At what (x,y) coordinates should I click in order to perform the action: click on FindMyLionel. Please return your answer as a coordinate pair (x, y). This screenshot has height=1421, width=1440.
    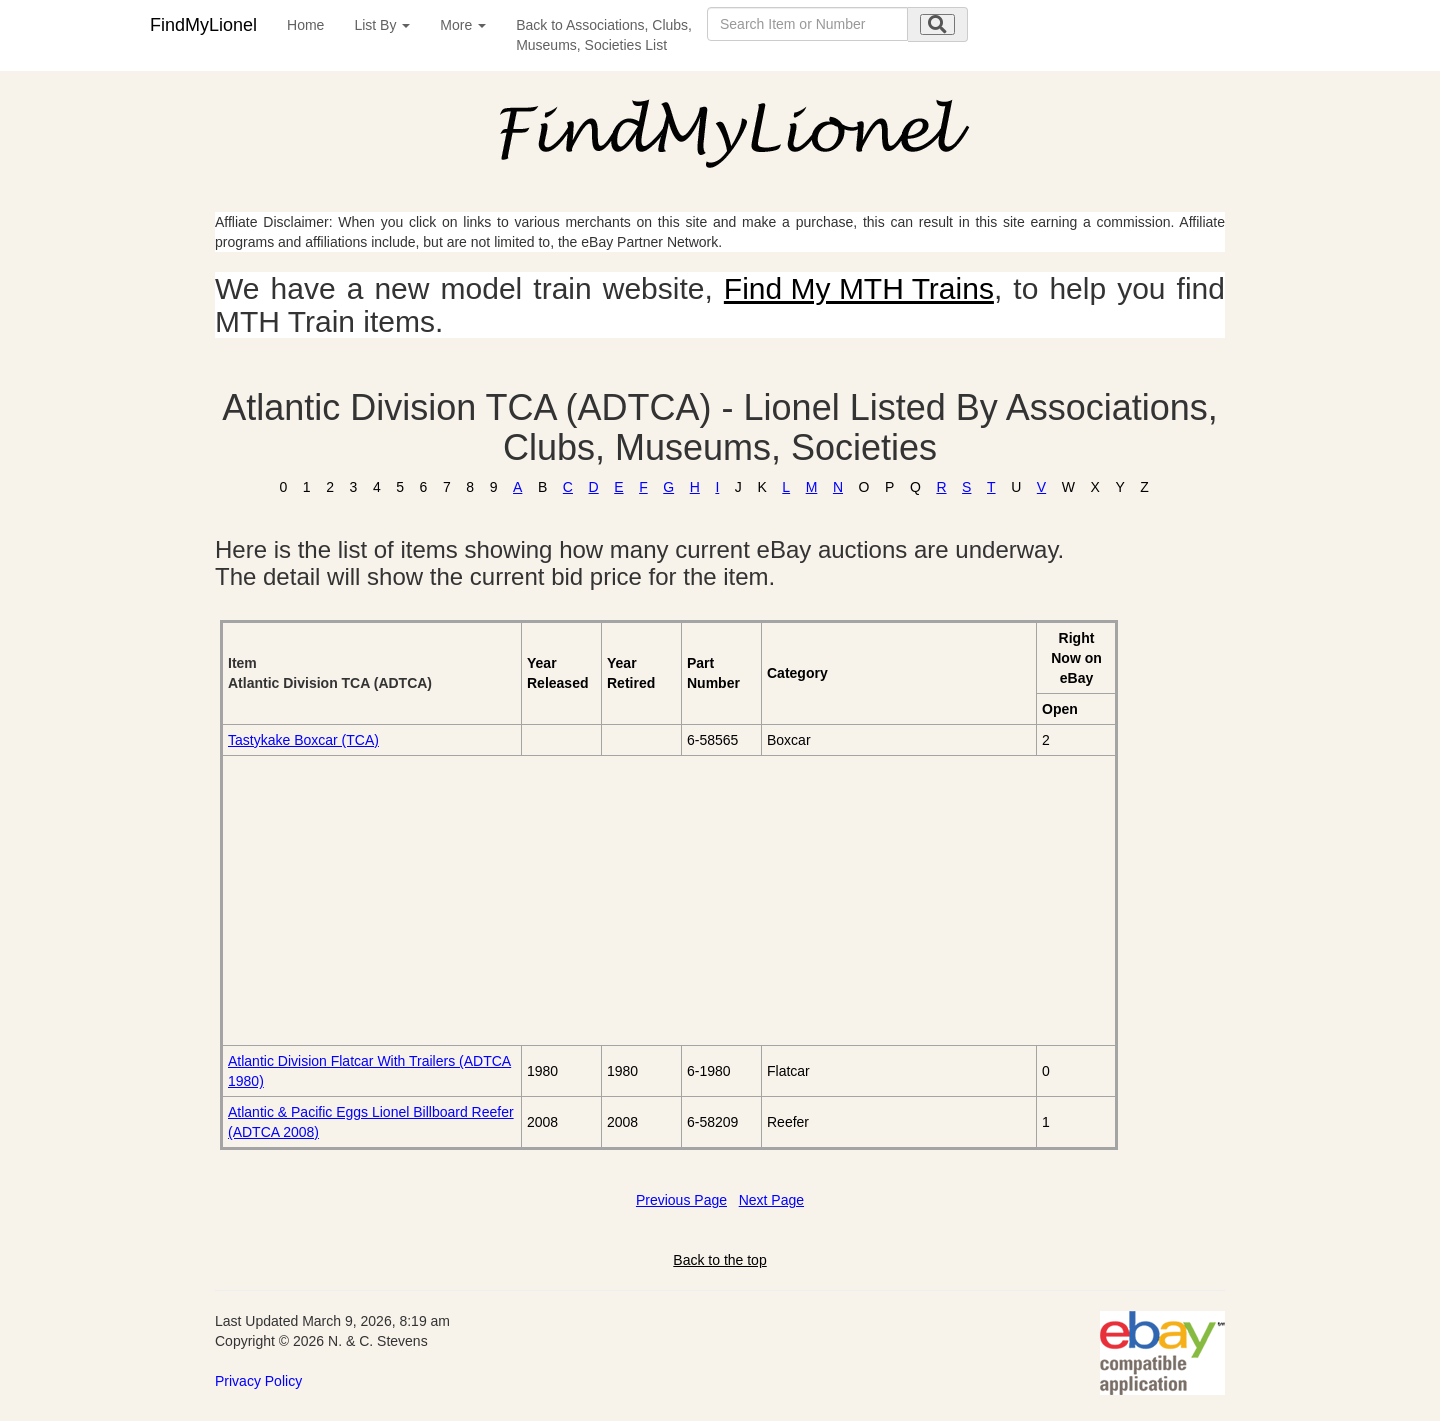
    Looking at the image, I should click on (203, 25).